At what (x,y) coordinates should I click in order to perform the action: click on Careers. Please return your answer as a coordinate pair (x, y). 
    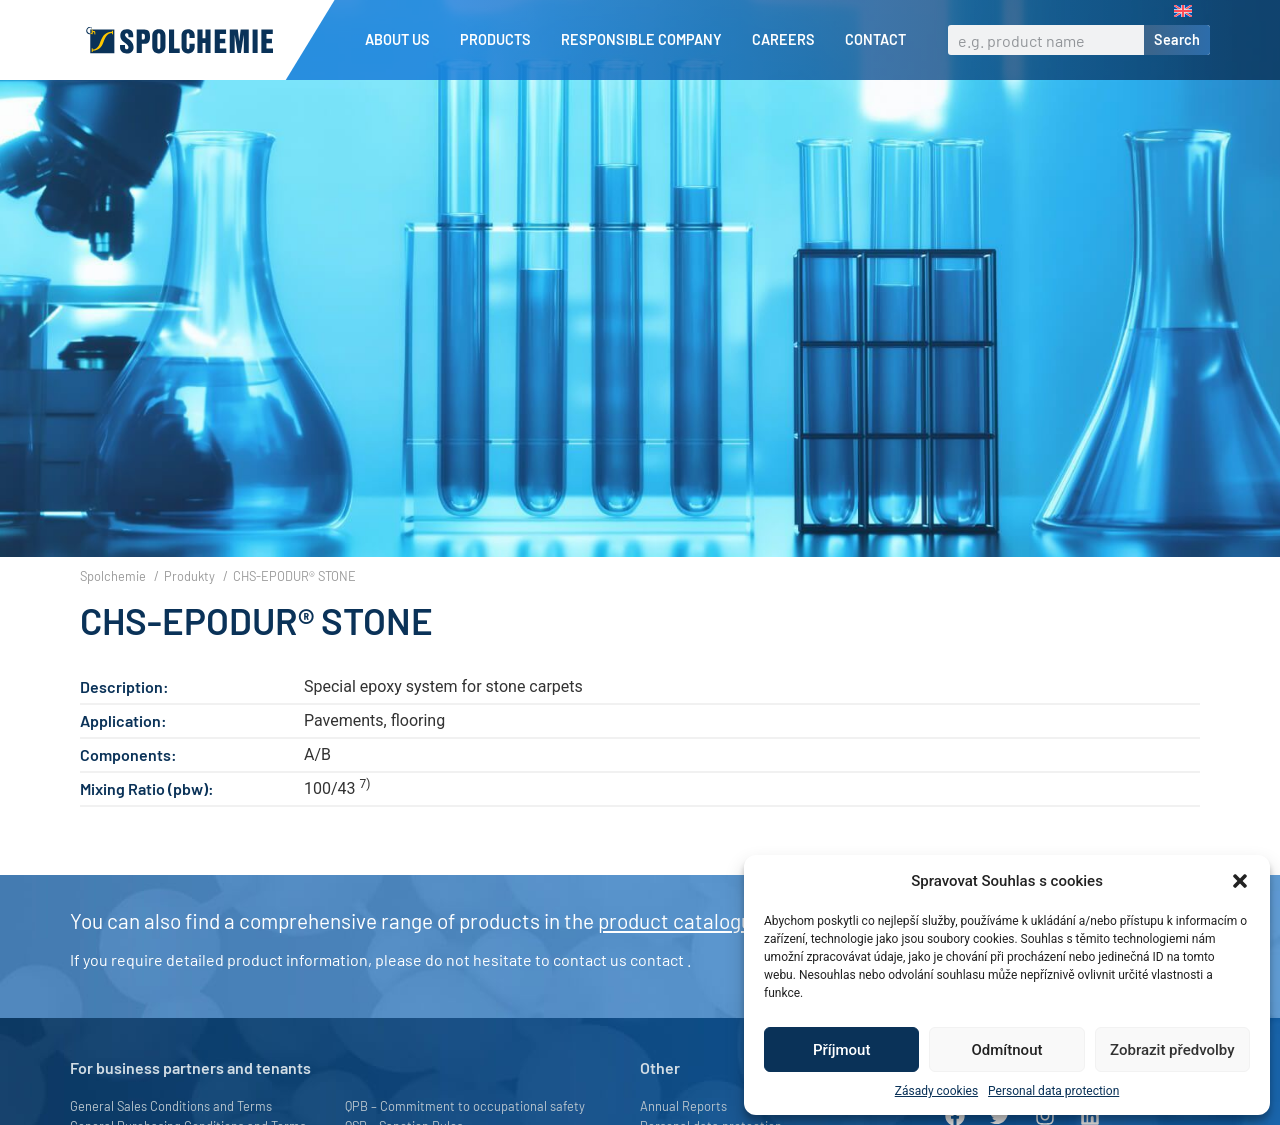
    Looking at the image, I should click on (788, 40).